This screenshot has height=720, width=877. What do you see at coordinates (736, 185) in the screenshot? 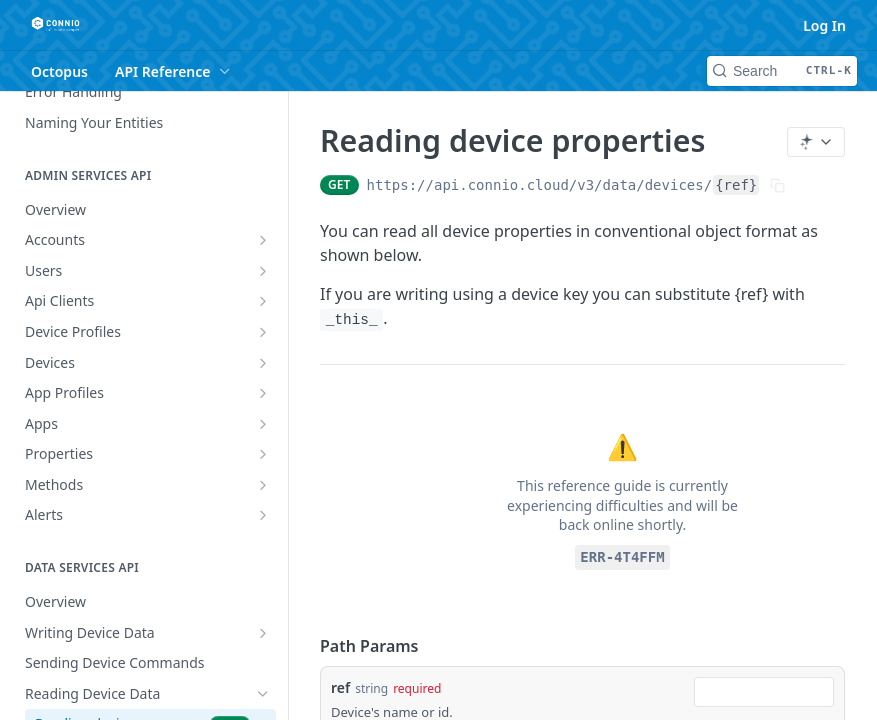
I see `{ref}` at bounding box center [736, 185].